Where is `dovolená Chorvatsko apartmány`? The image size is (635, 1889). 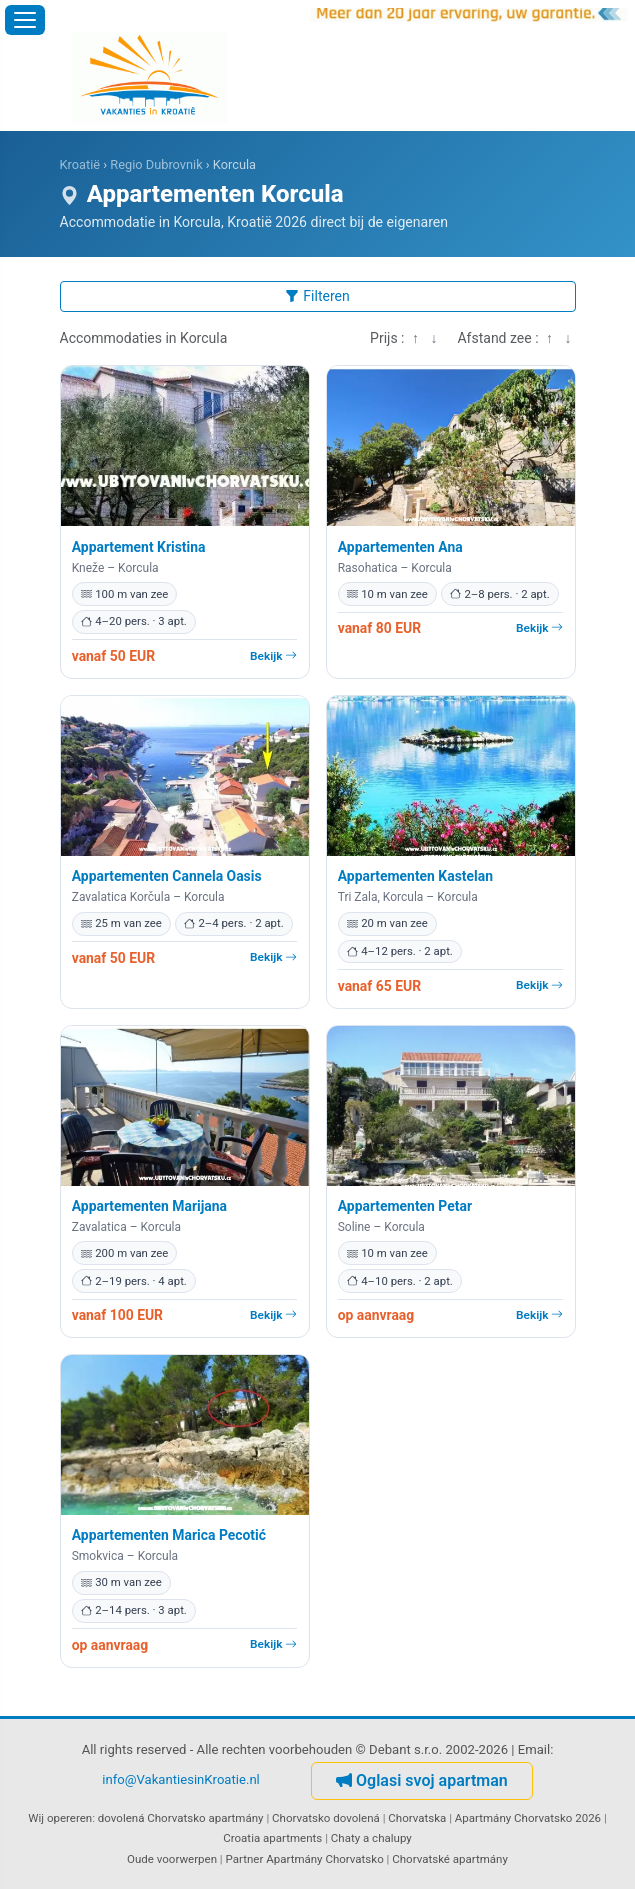
dovolená Chorvatsko apartmány is located at coordinates (181, 1818).